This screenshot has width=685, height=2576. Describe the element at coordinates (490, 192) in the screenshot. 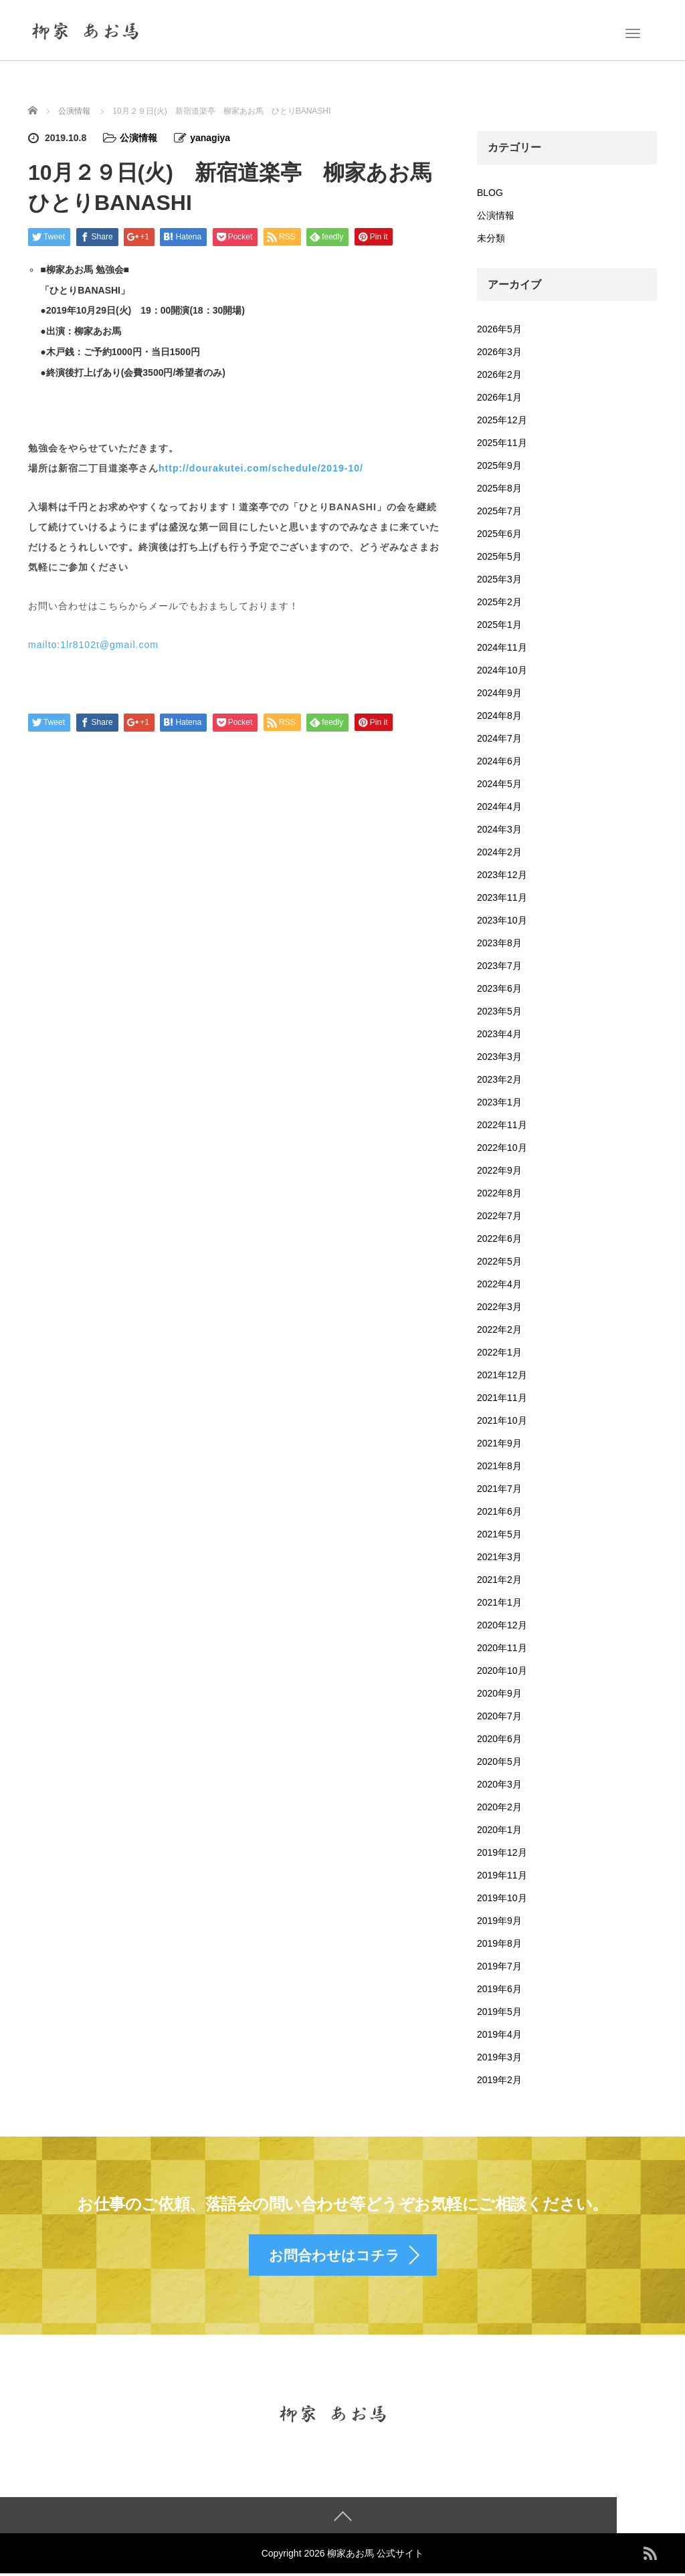

I see `BLOG` at that location.